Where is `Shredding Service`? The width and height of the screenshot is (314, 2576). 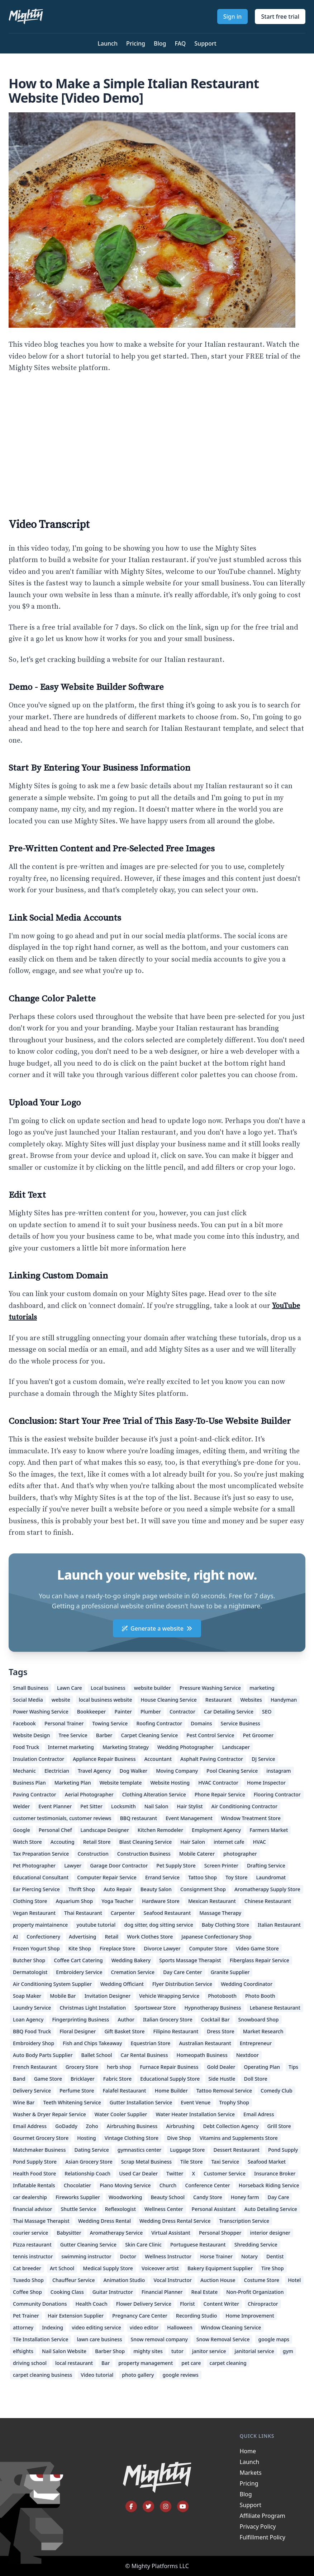 Shredding Service is located at coordinates (255, 2244).